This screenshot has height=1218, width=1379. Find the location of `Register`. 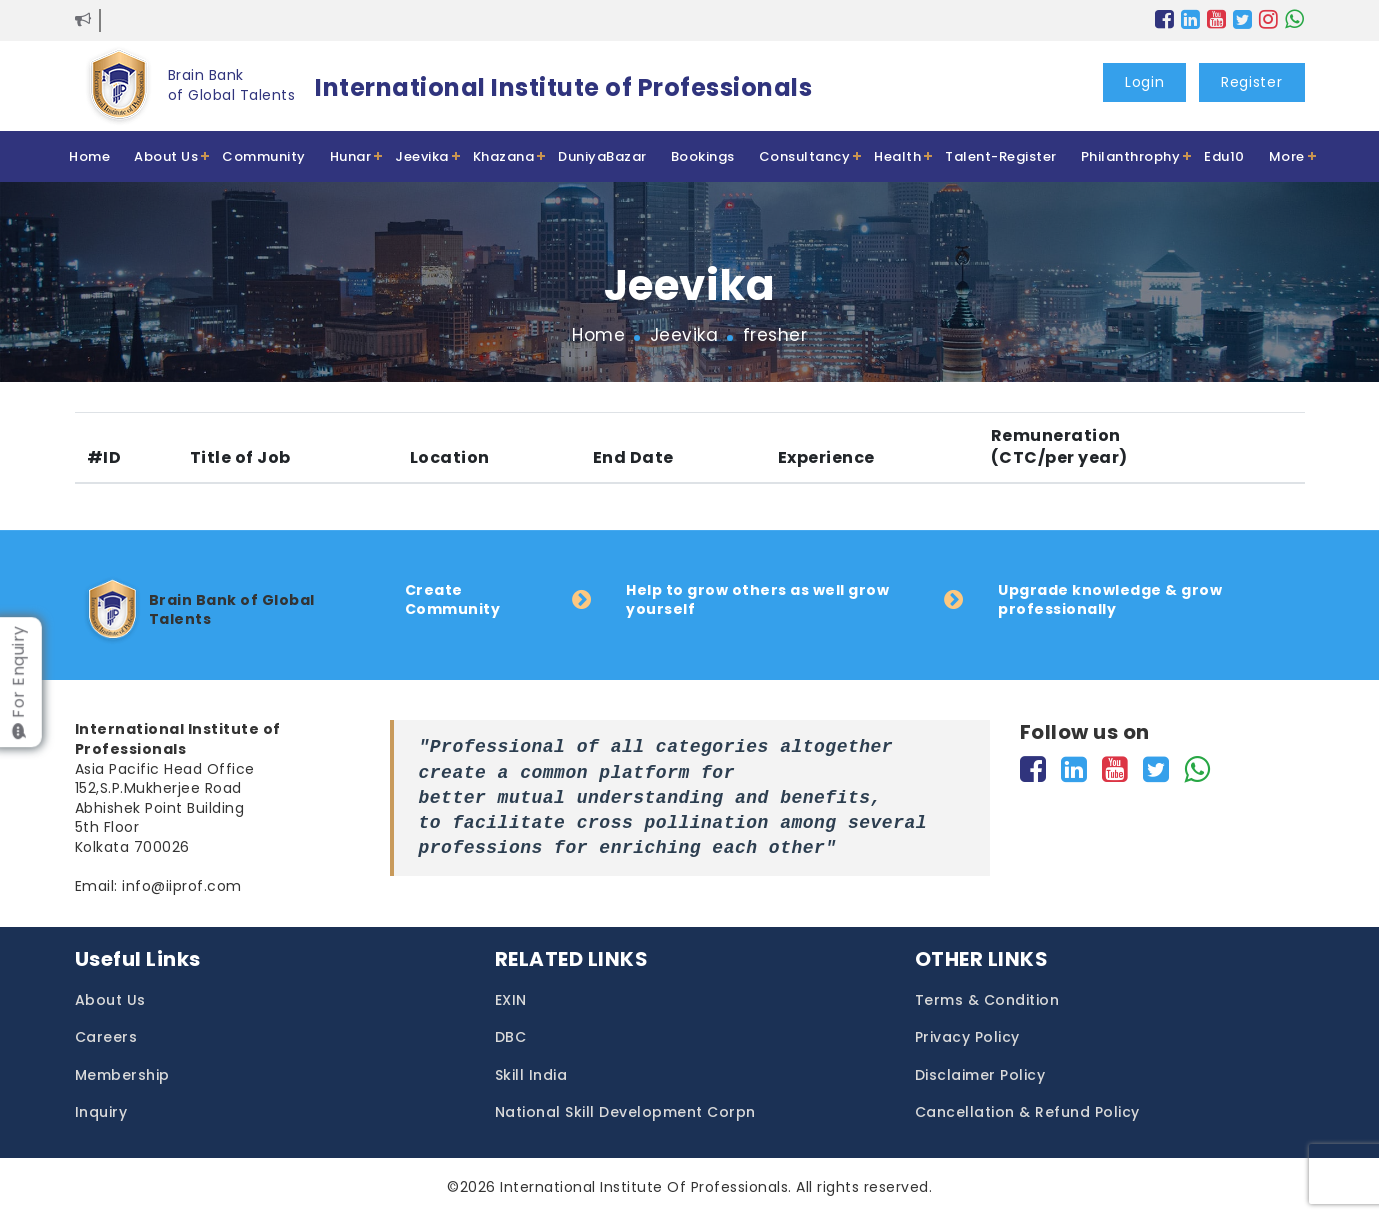

Register is located at coordinates (1252, 82).